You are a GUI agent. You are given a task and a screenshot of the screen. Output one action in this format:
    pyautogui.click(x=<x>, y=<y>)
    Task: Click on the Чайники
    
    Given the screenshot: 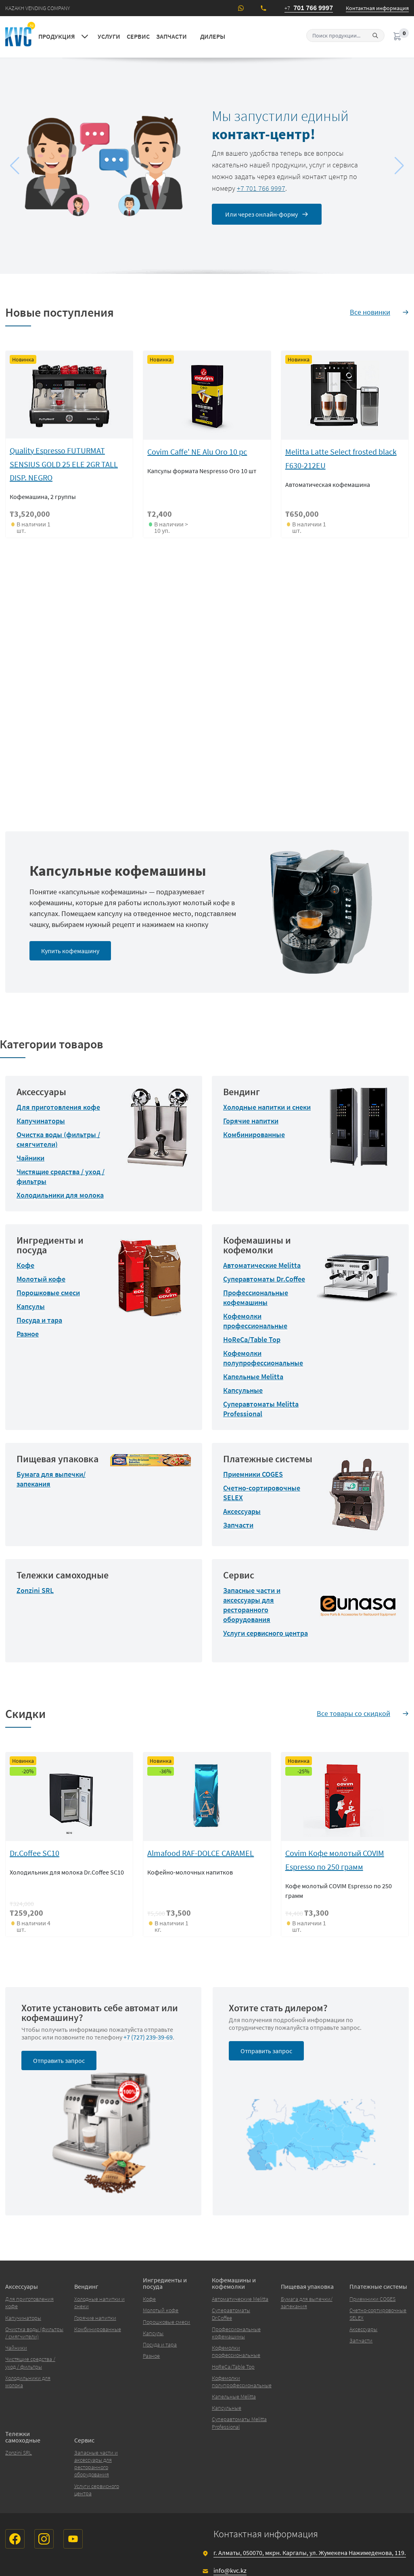 What is the action you would take?
    pyautogui.click(x=30, y=1158)
    